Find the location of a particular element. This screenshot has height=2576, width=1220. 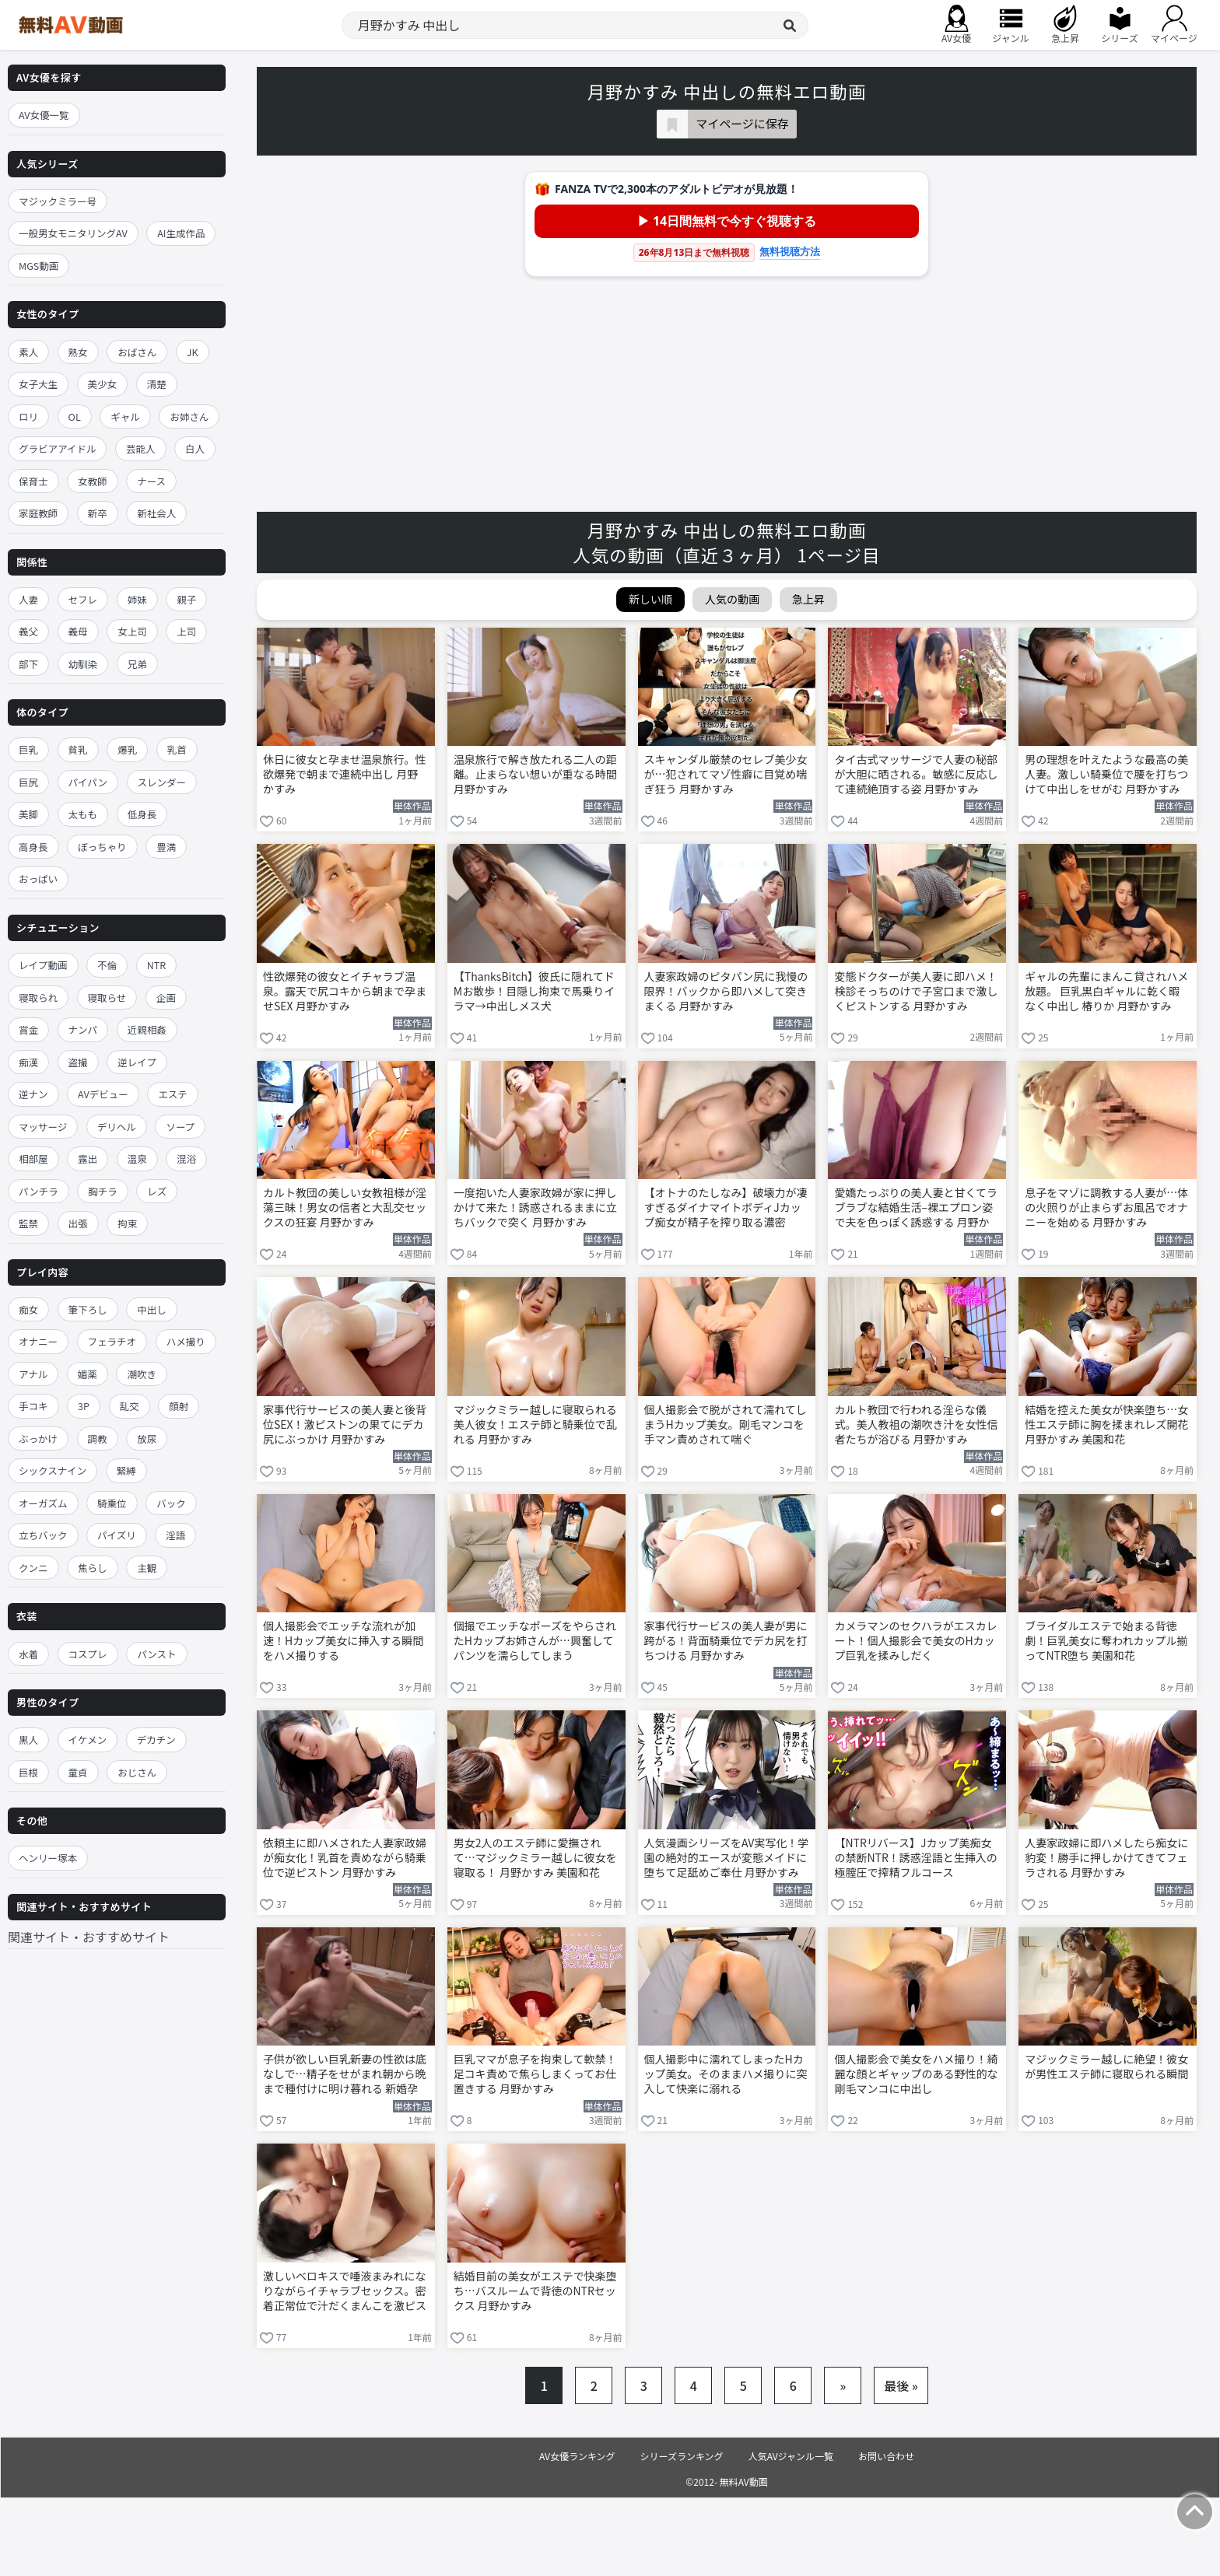

MGS動画 is located at coordinates (38, 265).